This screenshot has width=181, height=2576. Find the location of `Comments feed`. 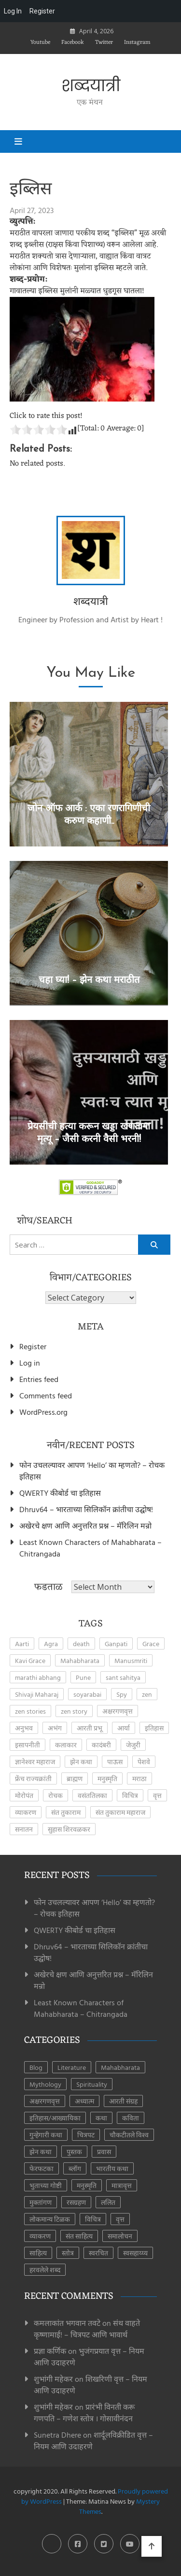

Comments feed is located at coordinates (45, 1395).